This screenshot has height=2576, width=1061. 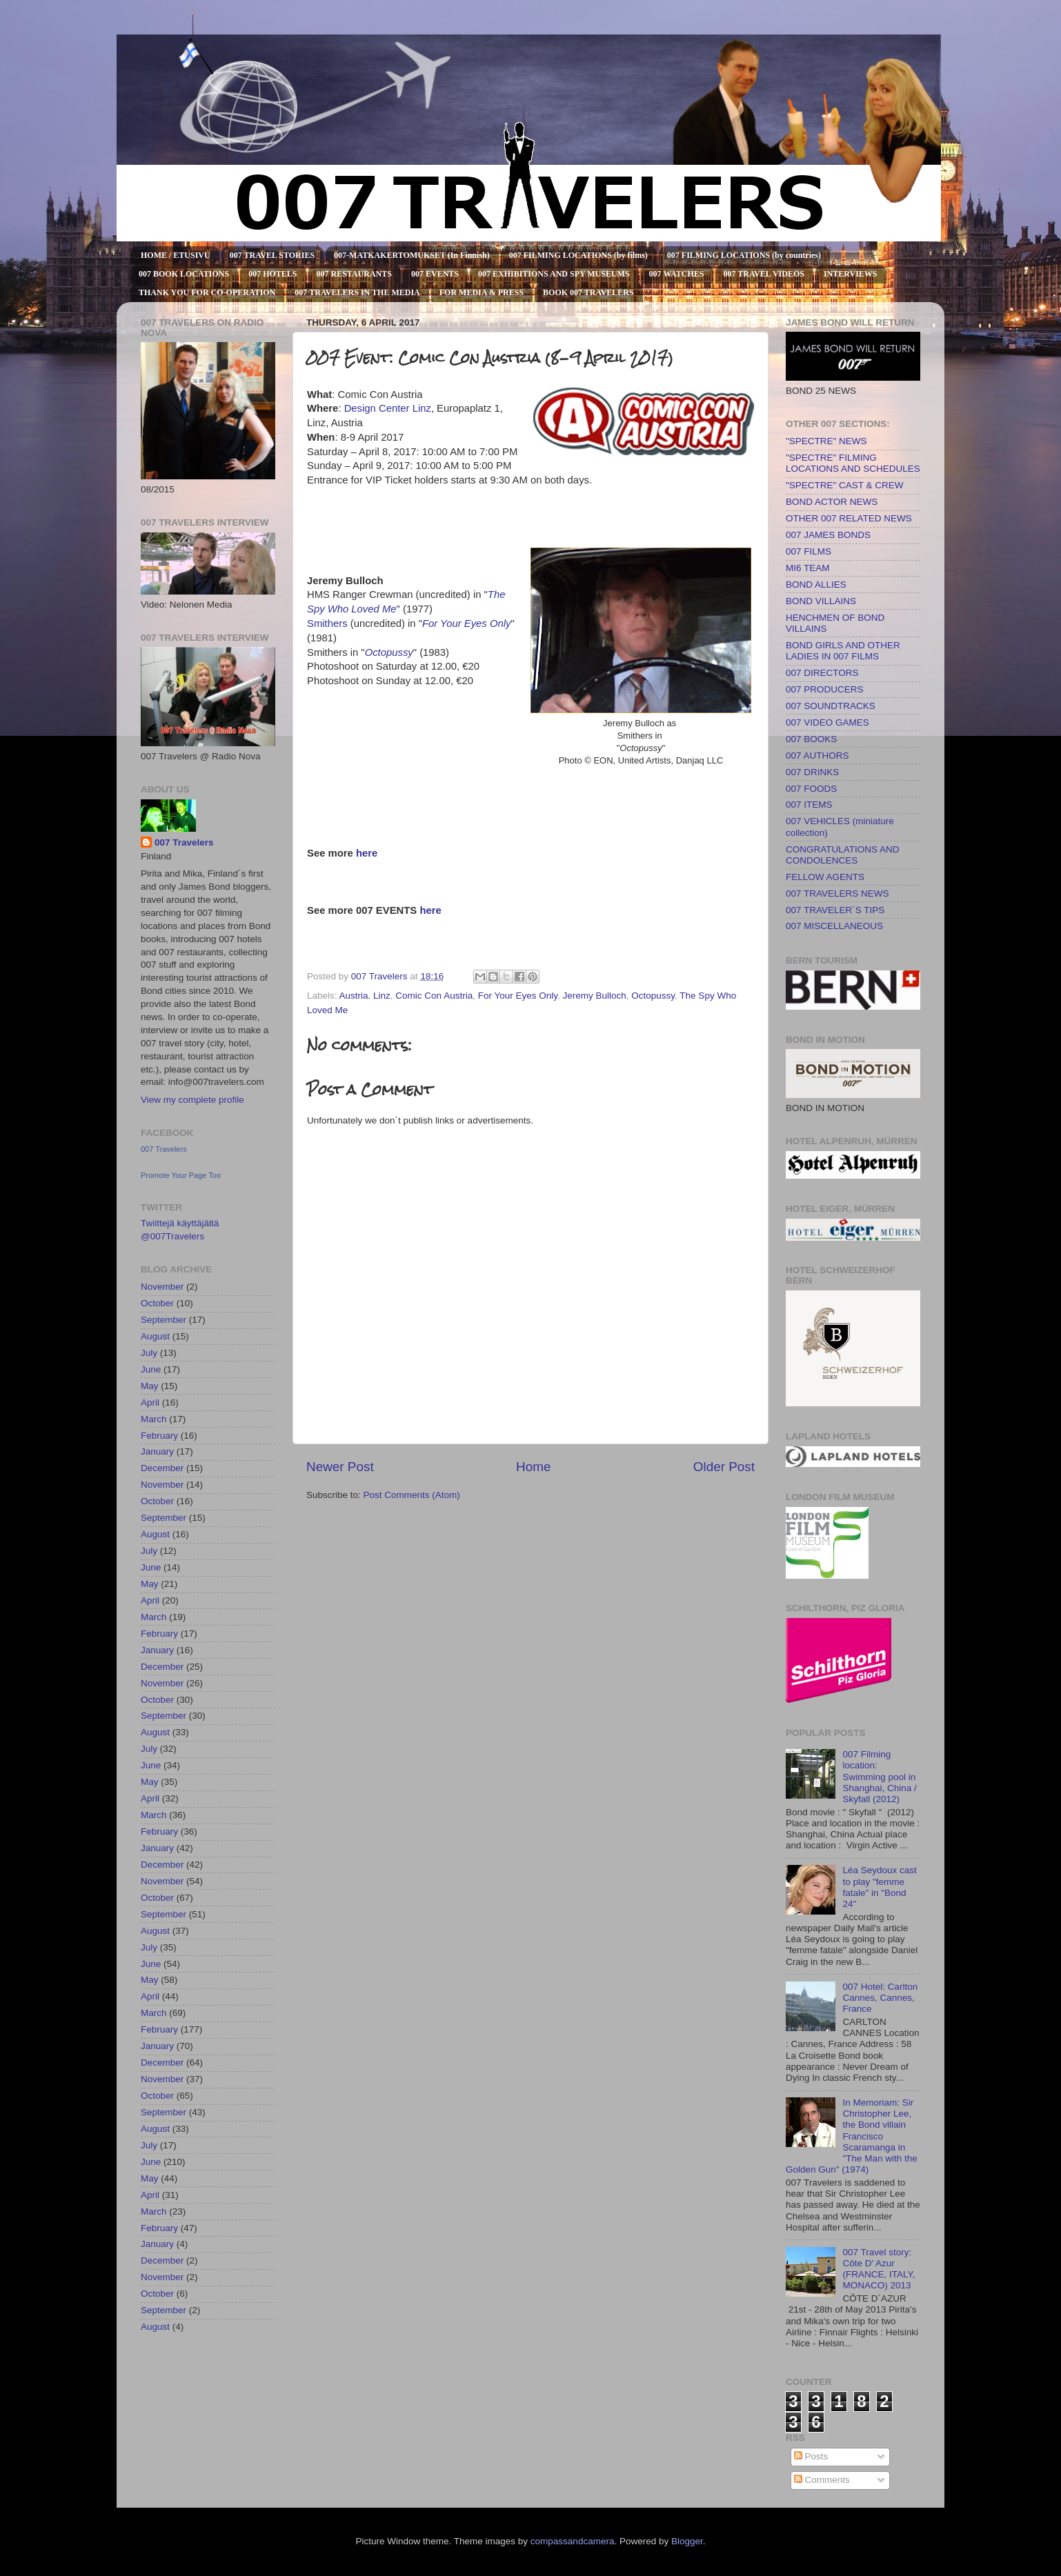 What do you see at coordinates (849, 518) in the screenshot?
I see `OTHER 007 RELATED NEWS` at bounding box center [849, 518].